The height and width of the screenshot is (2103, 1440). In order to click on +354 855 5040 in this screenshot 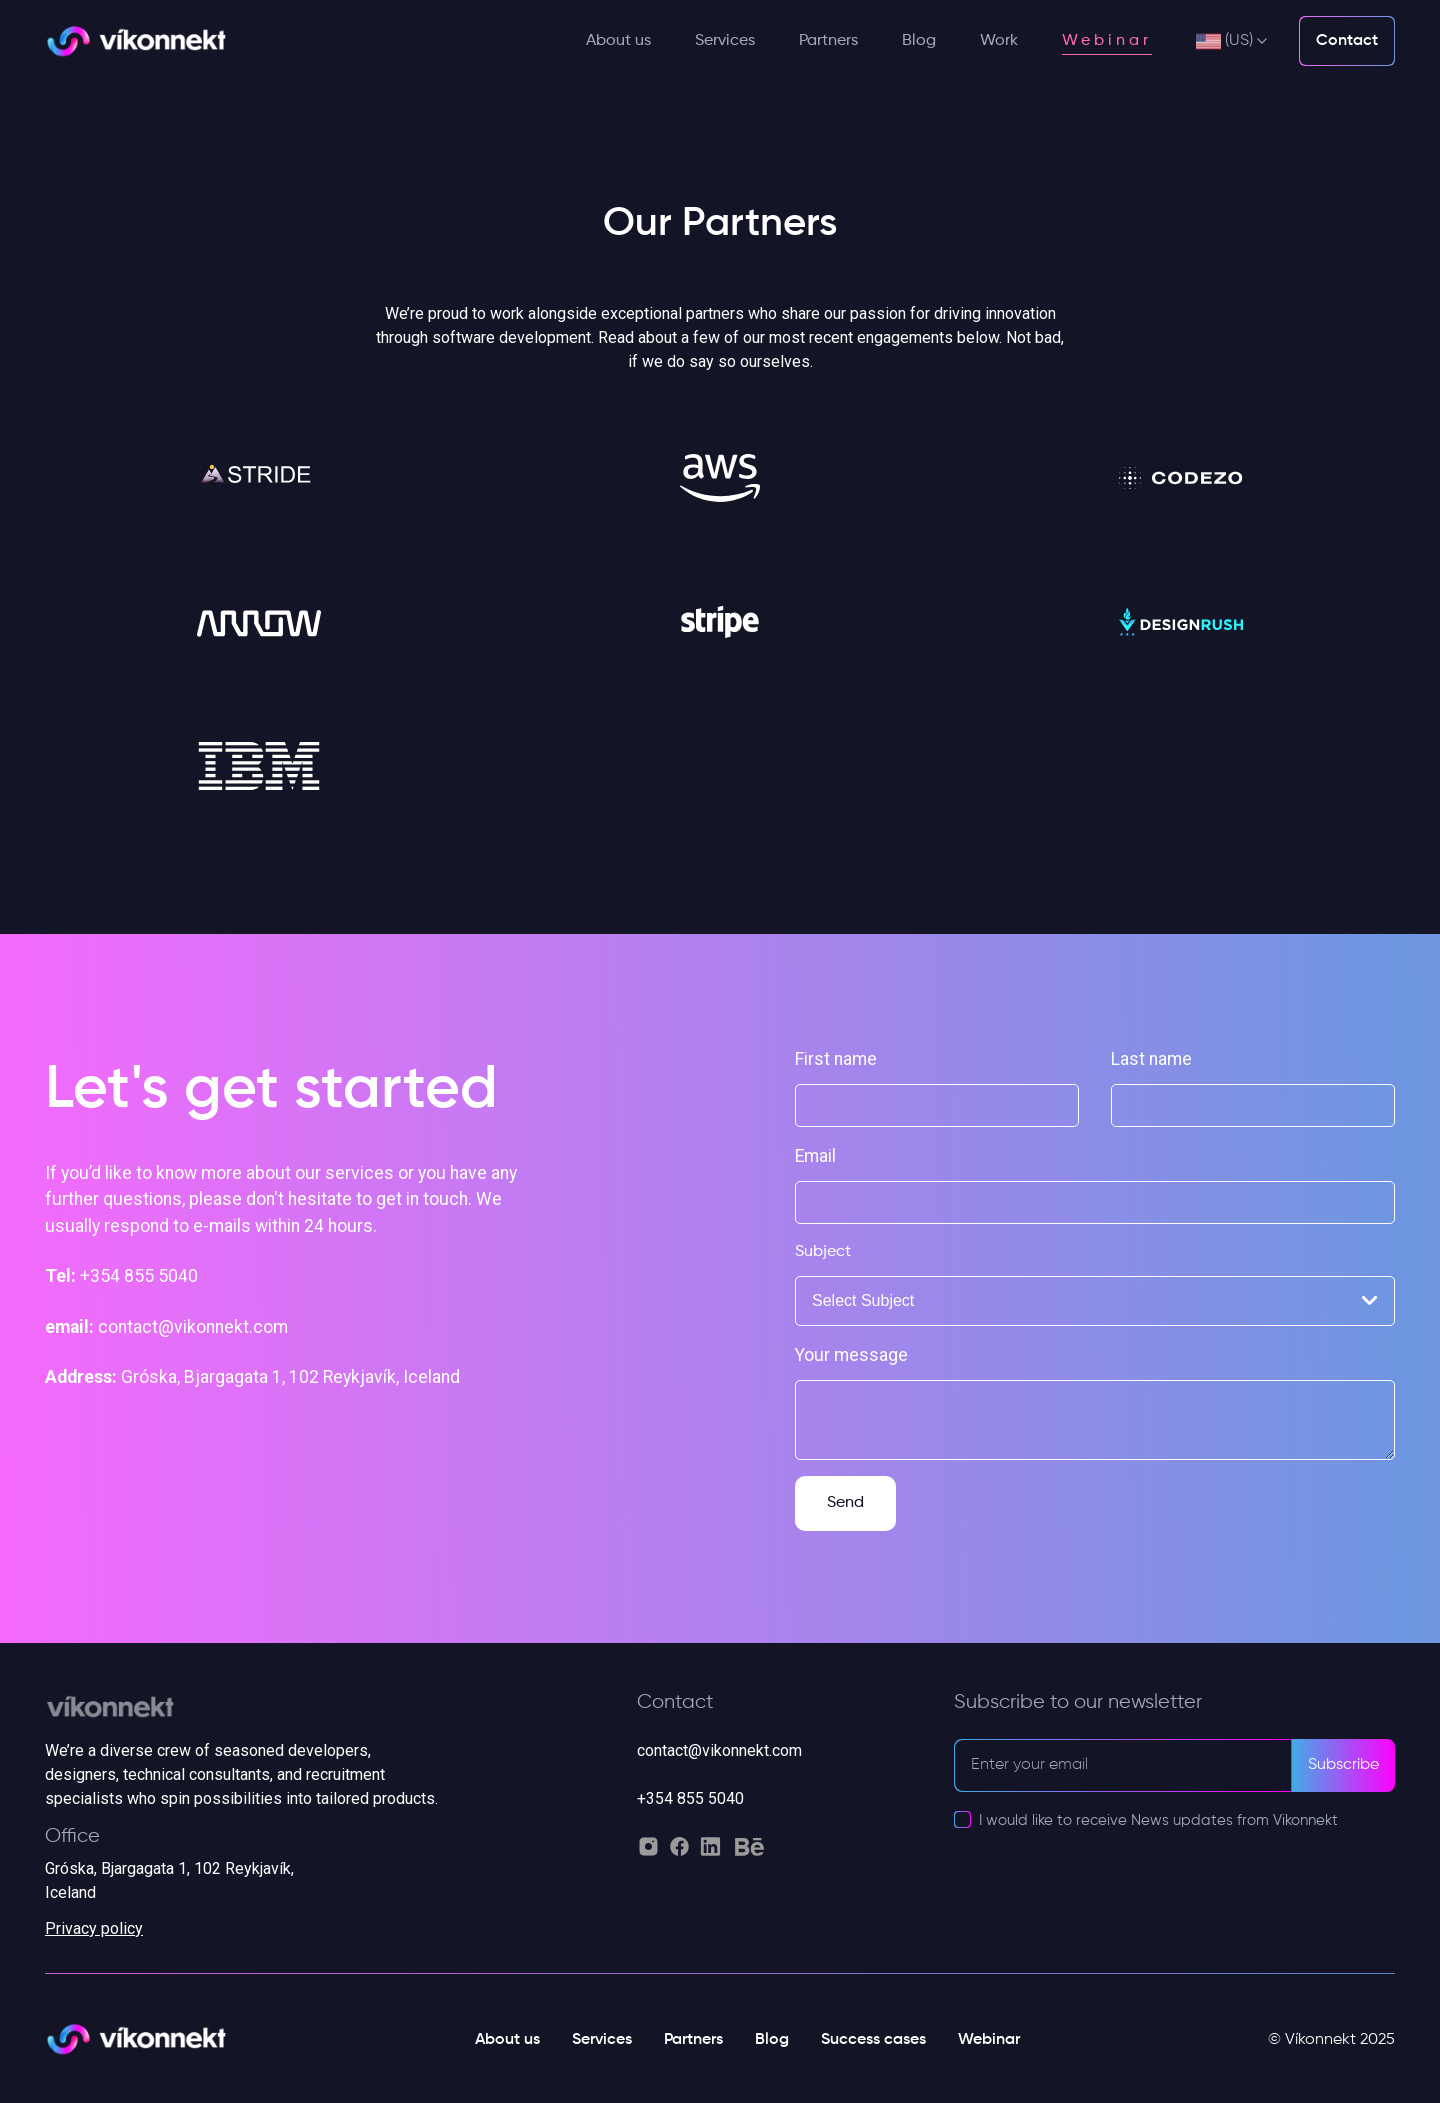, I will do `click(690, 1798)`.